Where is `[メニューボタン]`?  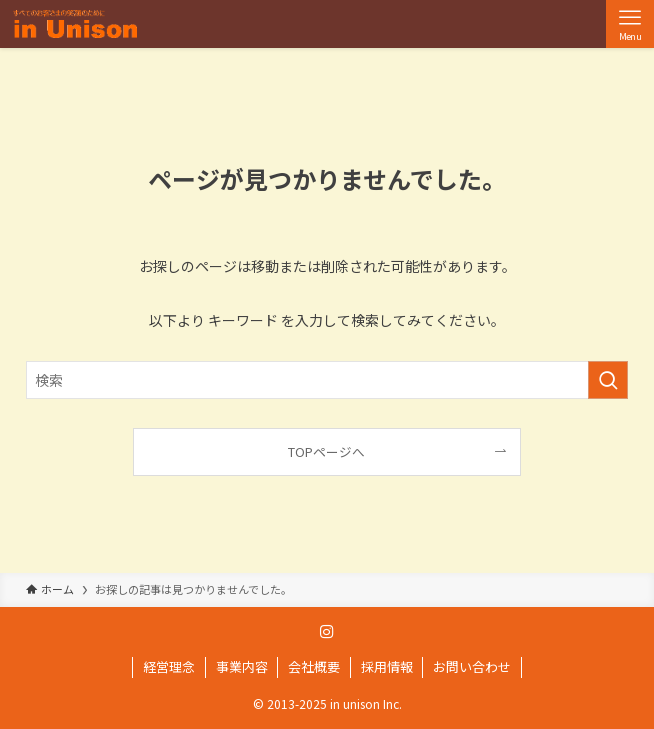 [メニューボタン] is located at coordinates (630, 24).